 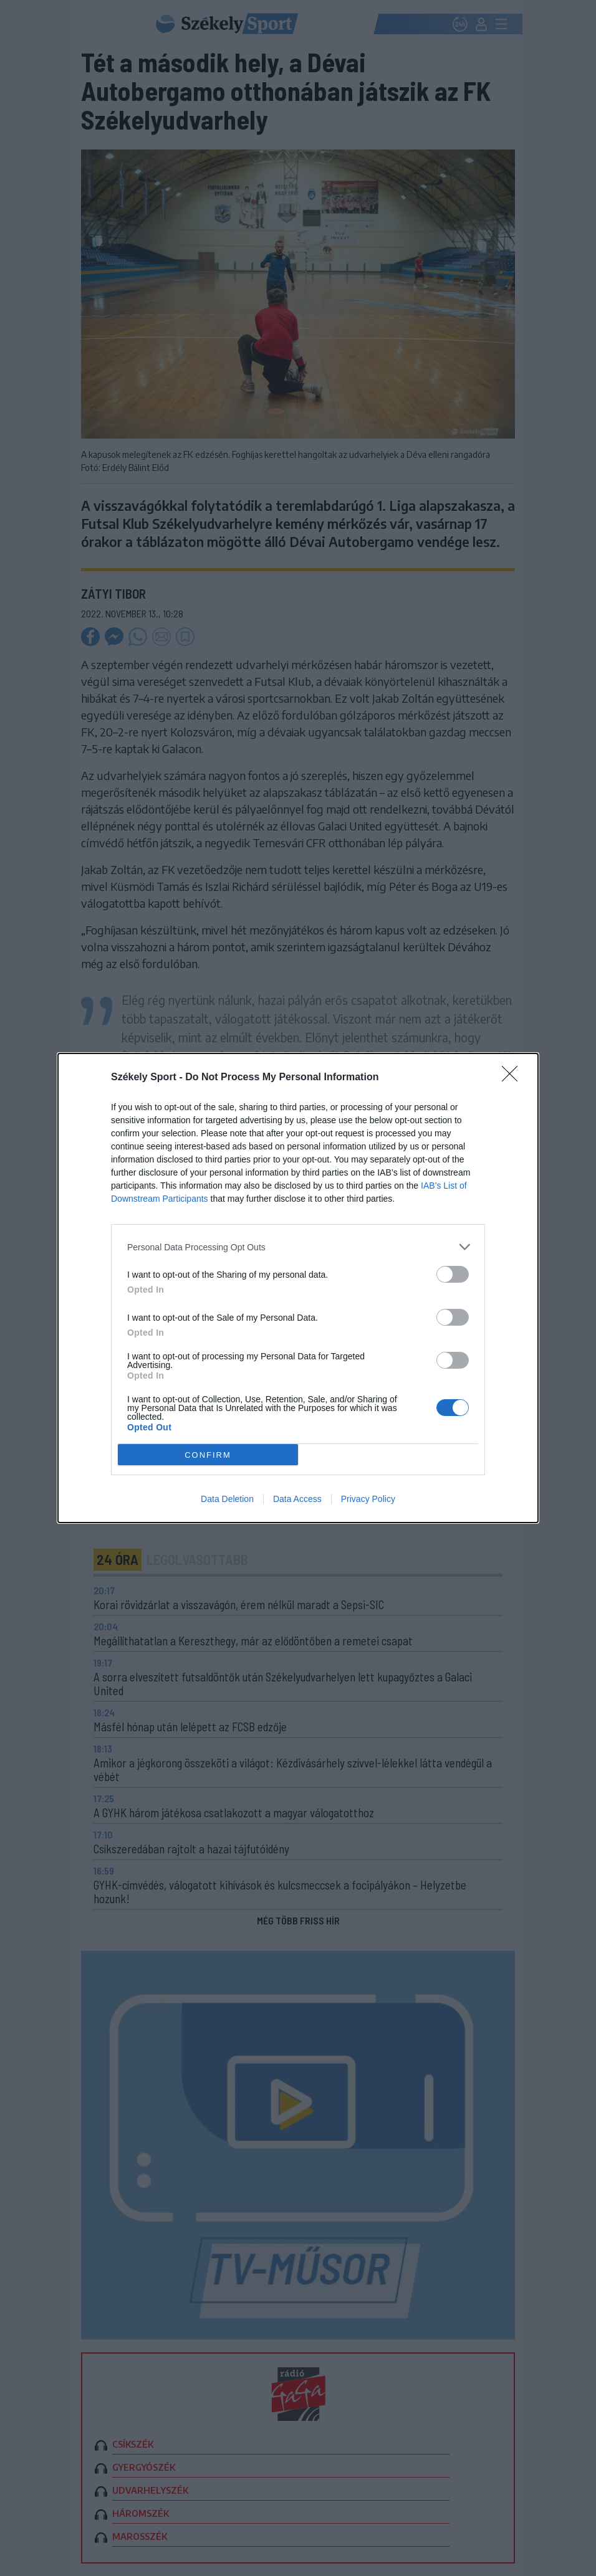 I want to click on Data Deletion, so click(x=227, y=1499).